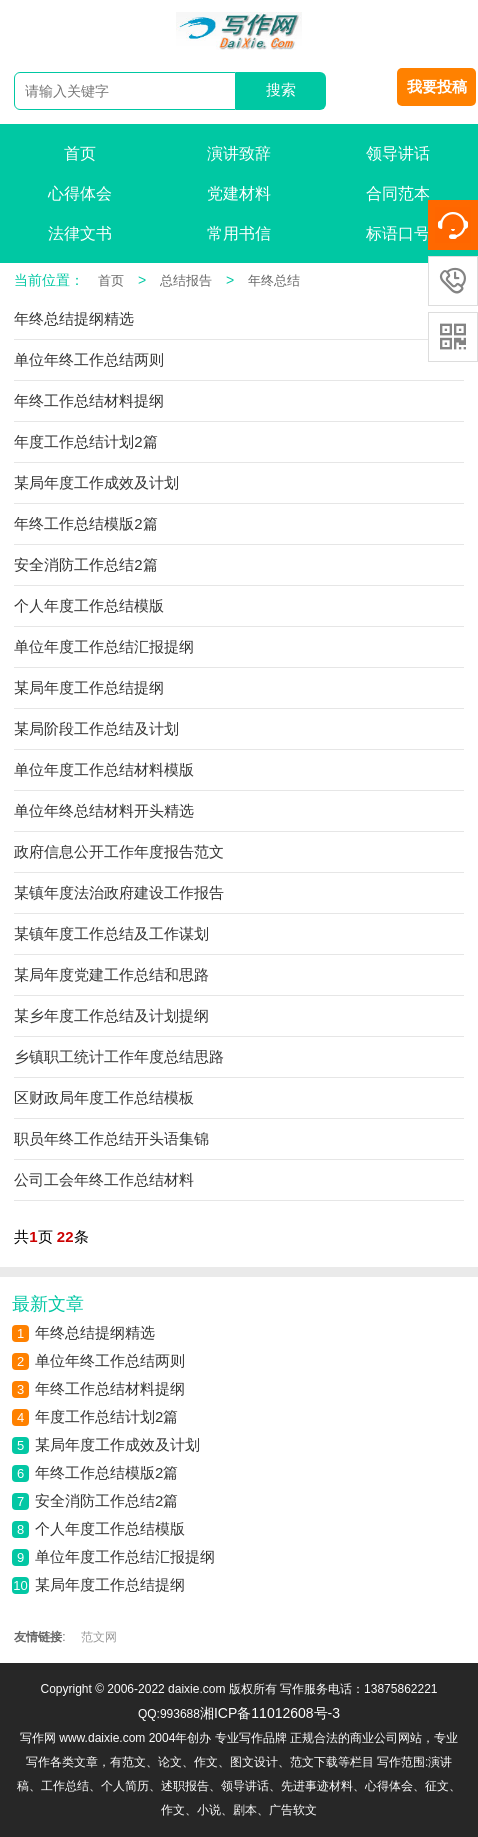  I want to click on 某局年度工作成效及计划, so click(117, 1444).